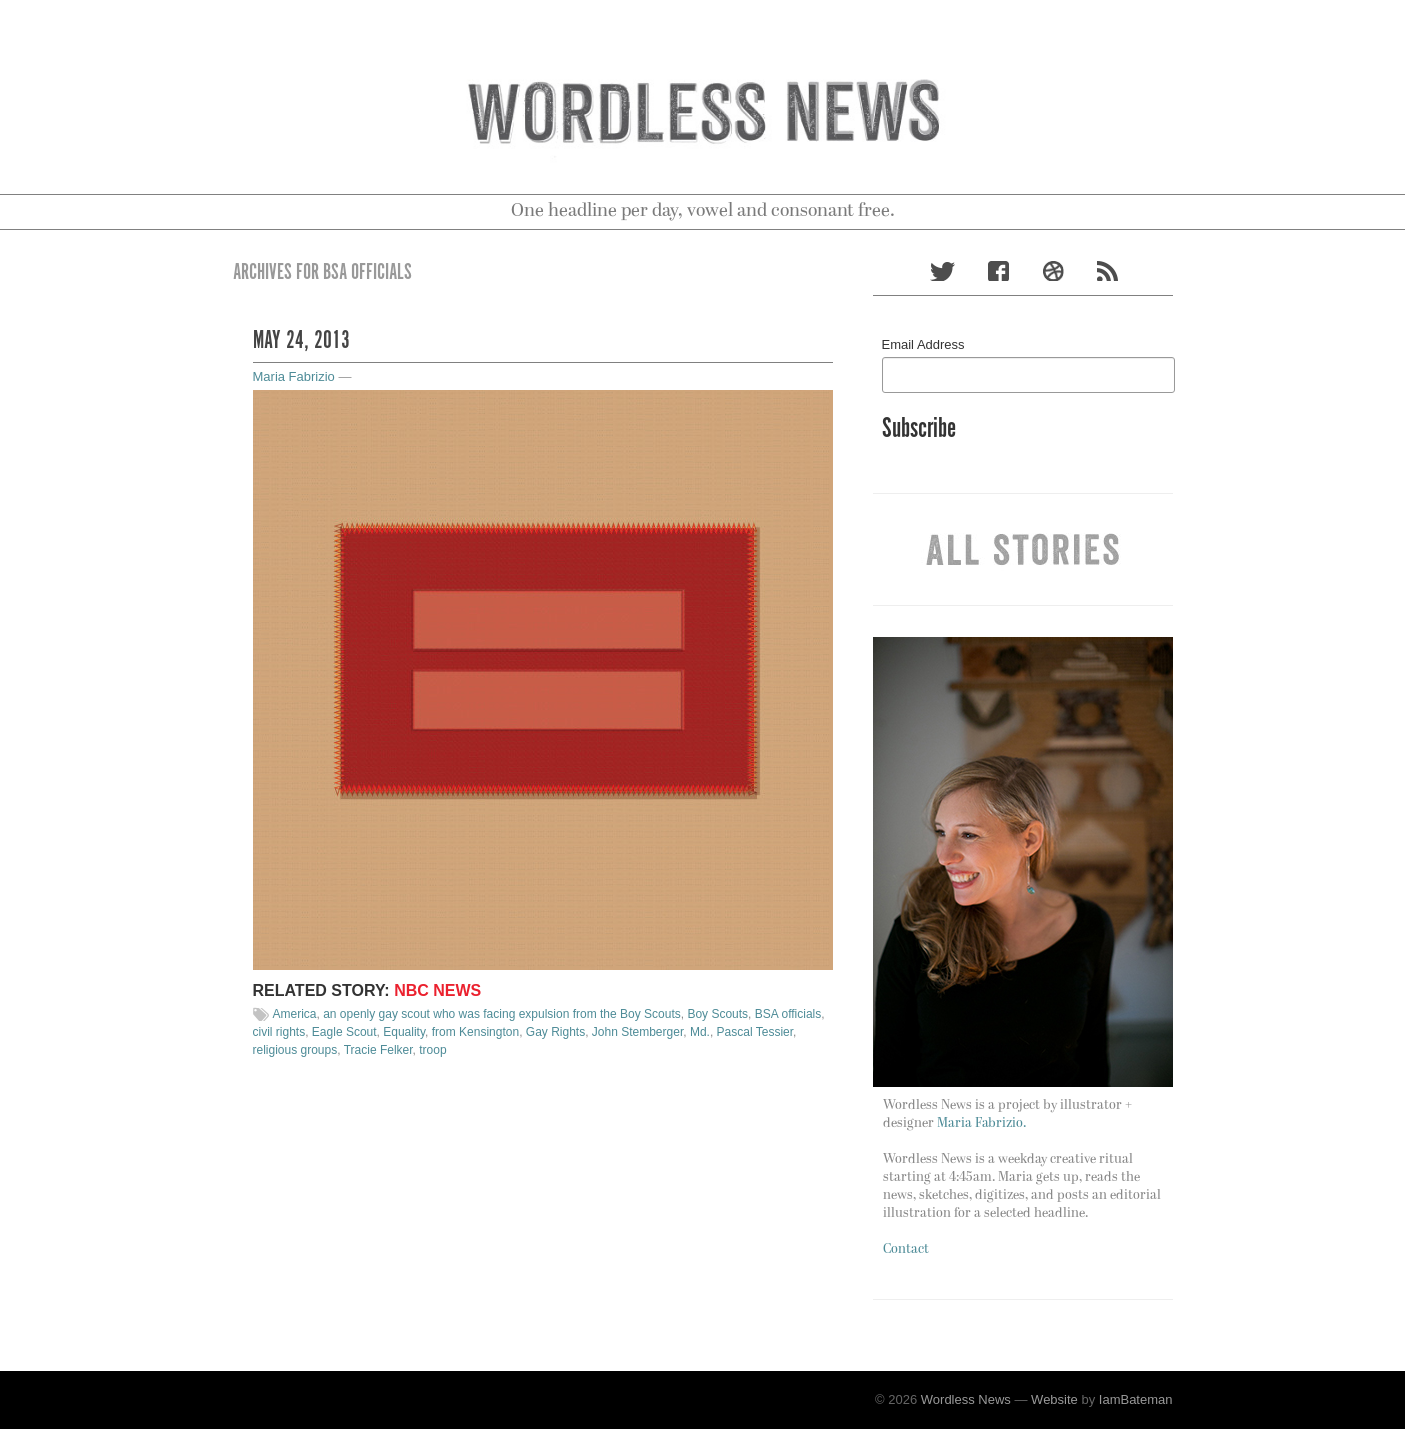 The width and height of the screenshot is (1405, 1429). What do you see at coordinates (404, 1032) in the screenshot?
I see `Equality` at bounding box center [404, 1032].